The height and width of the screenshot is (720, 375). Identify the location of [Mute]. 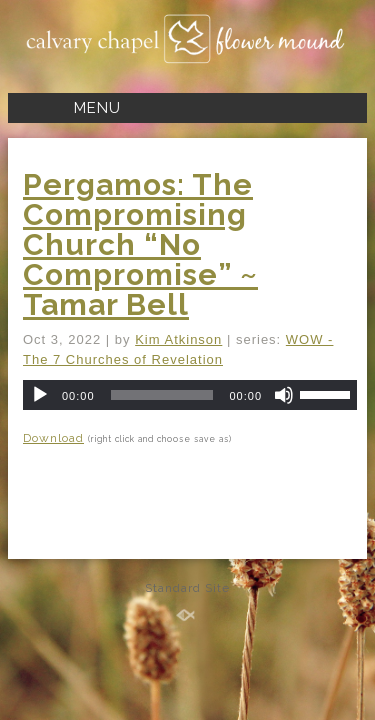
(284, 395).